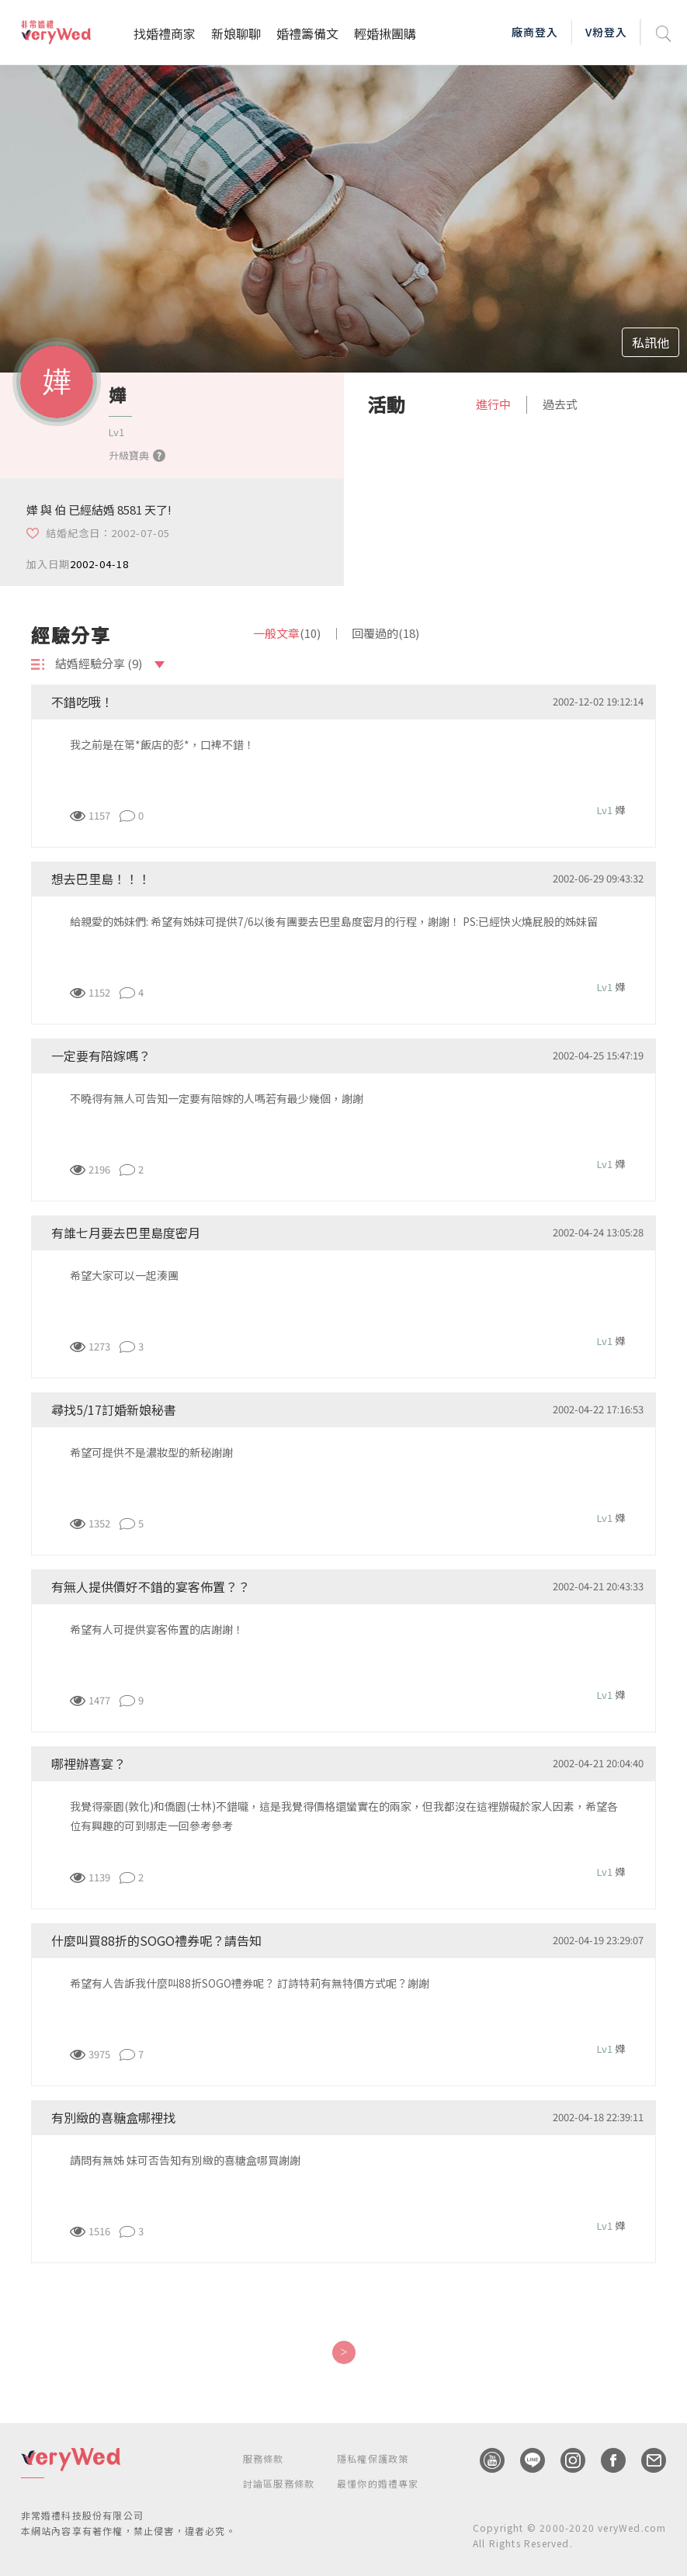  What do you see at coordinates (124, 1275) in the screenshot?
I see `希望大家可以一起湊團` at bounding box center [124, 1275].